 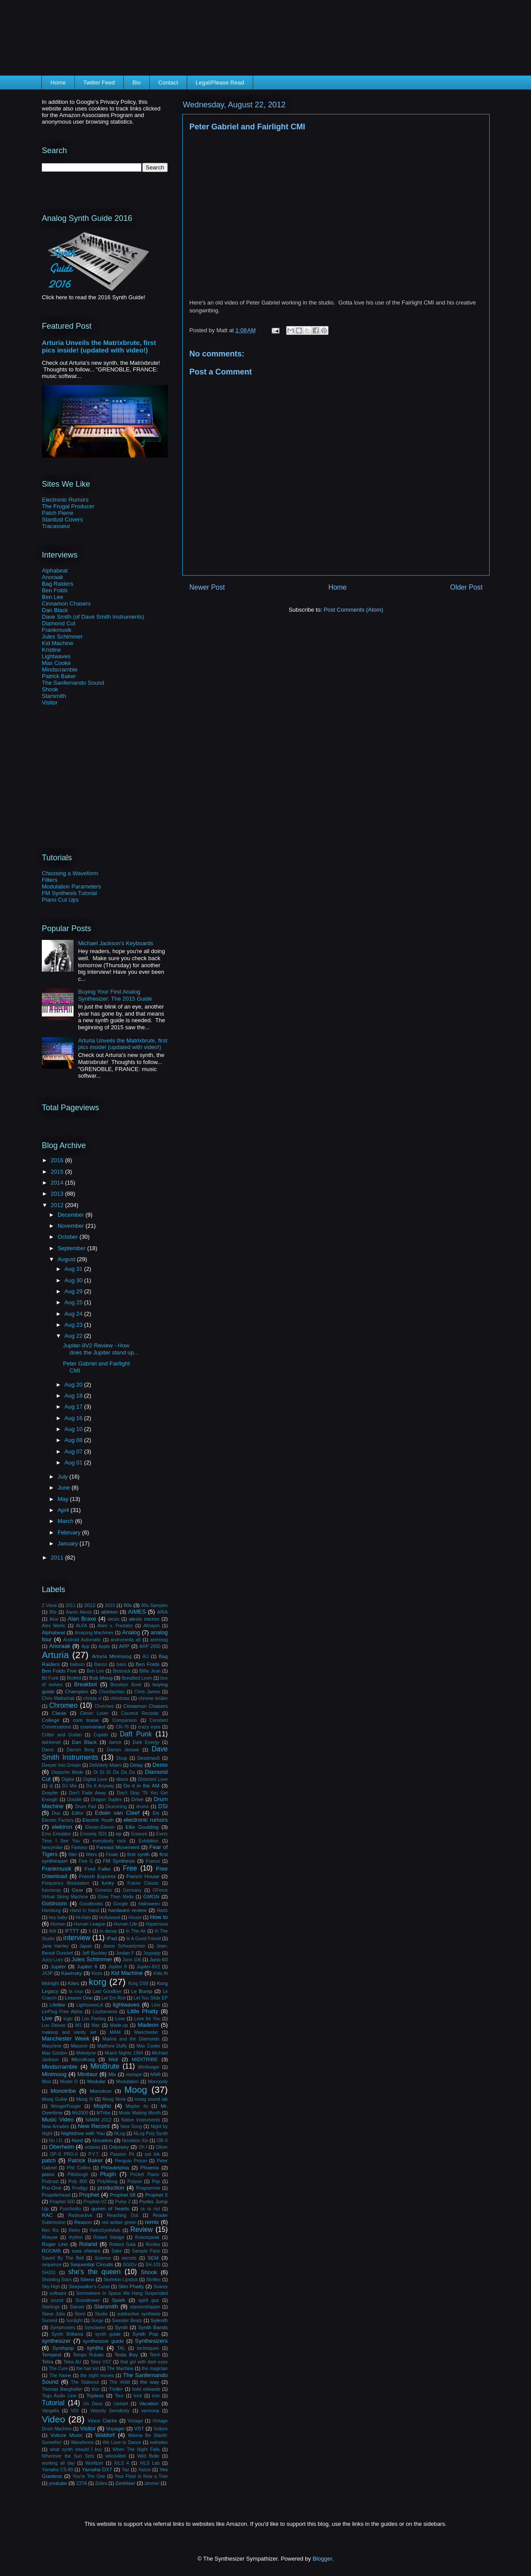 What do you see at coordinates (119, 2133) in the screenshot?
I see `NLog` at bounding box center [119, 2133].